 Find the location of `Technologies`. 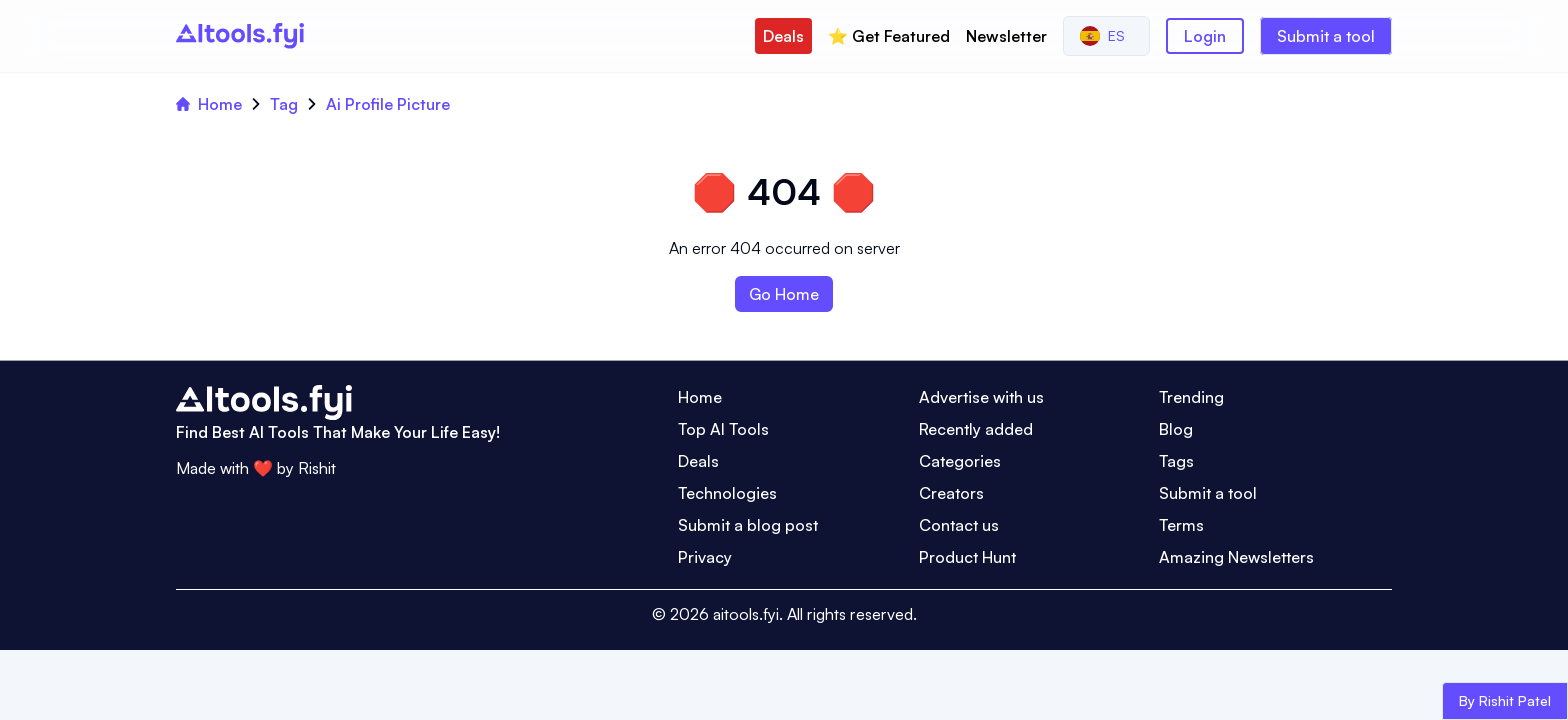

Technologies is located at coordinates (727, 493).